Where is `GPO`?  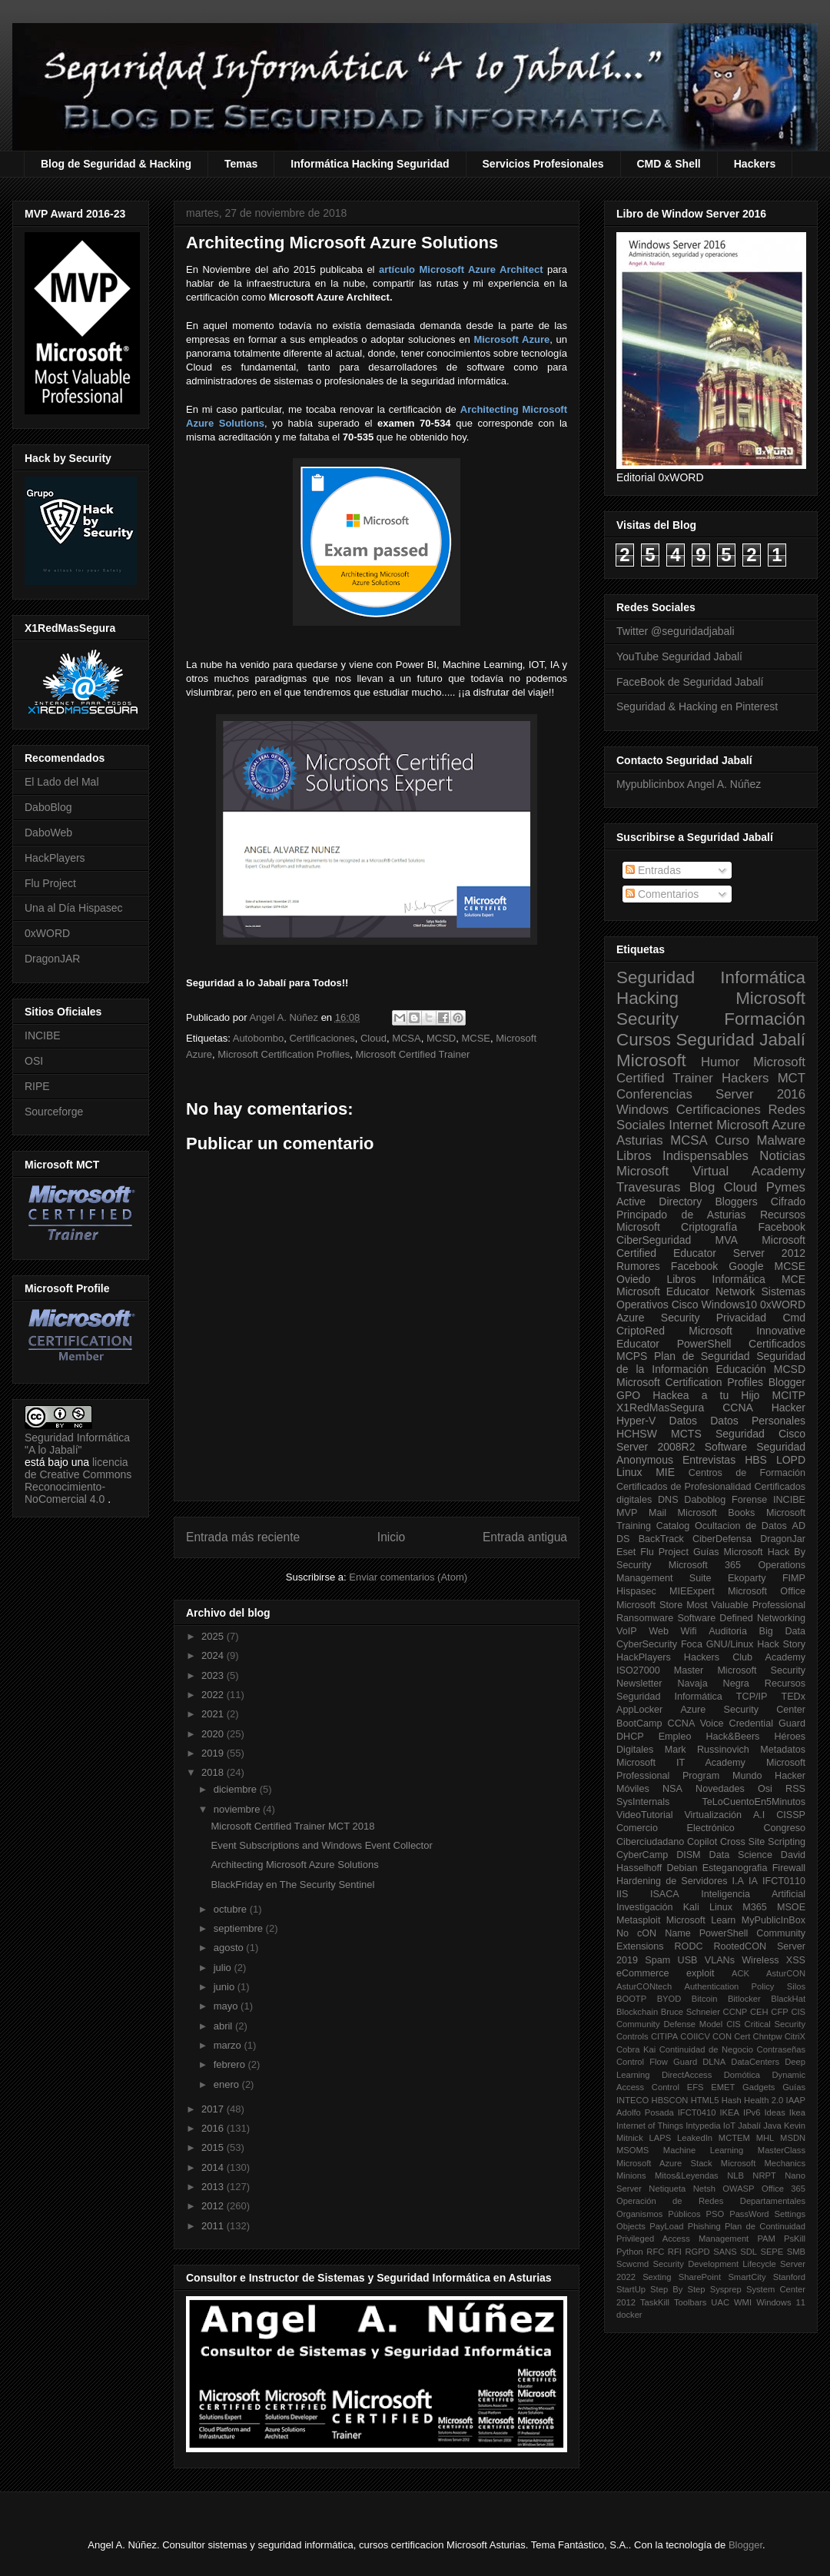
GPO is located at coordinates (628, 1395).